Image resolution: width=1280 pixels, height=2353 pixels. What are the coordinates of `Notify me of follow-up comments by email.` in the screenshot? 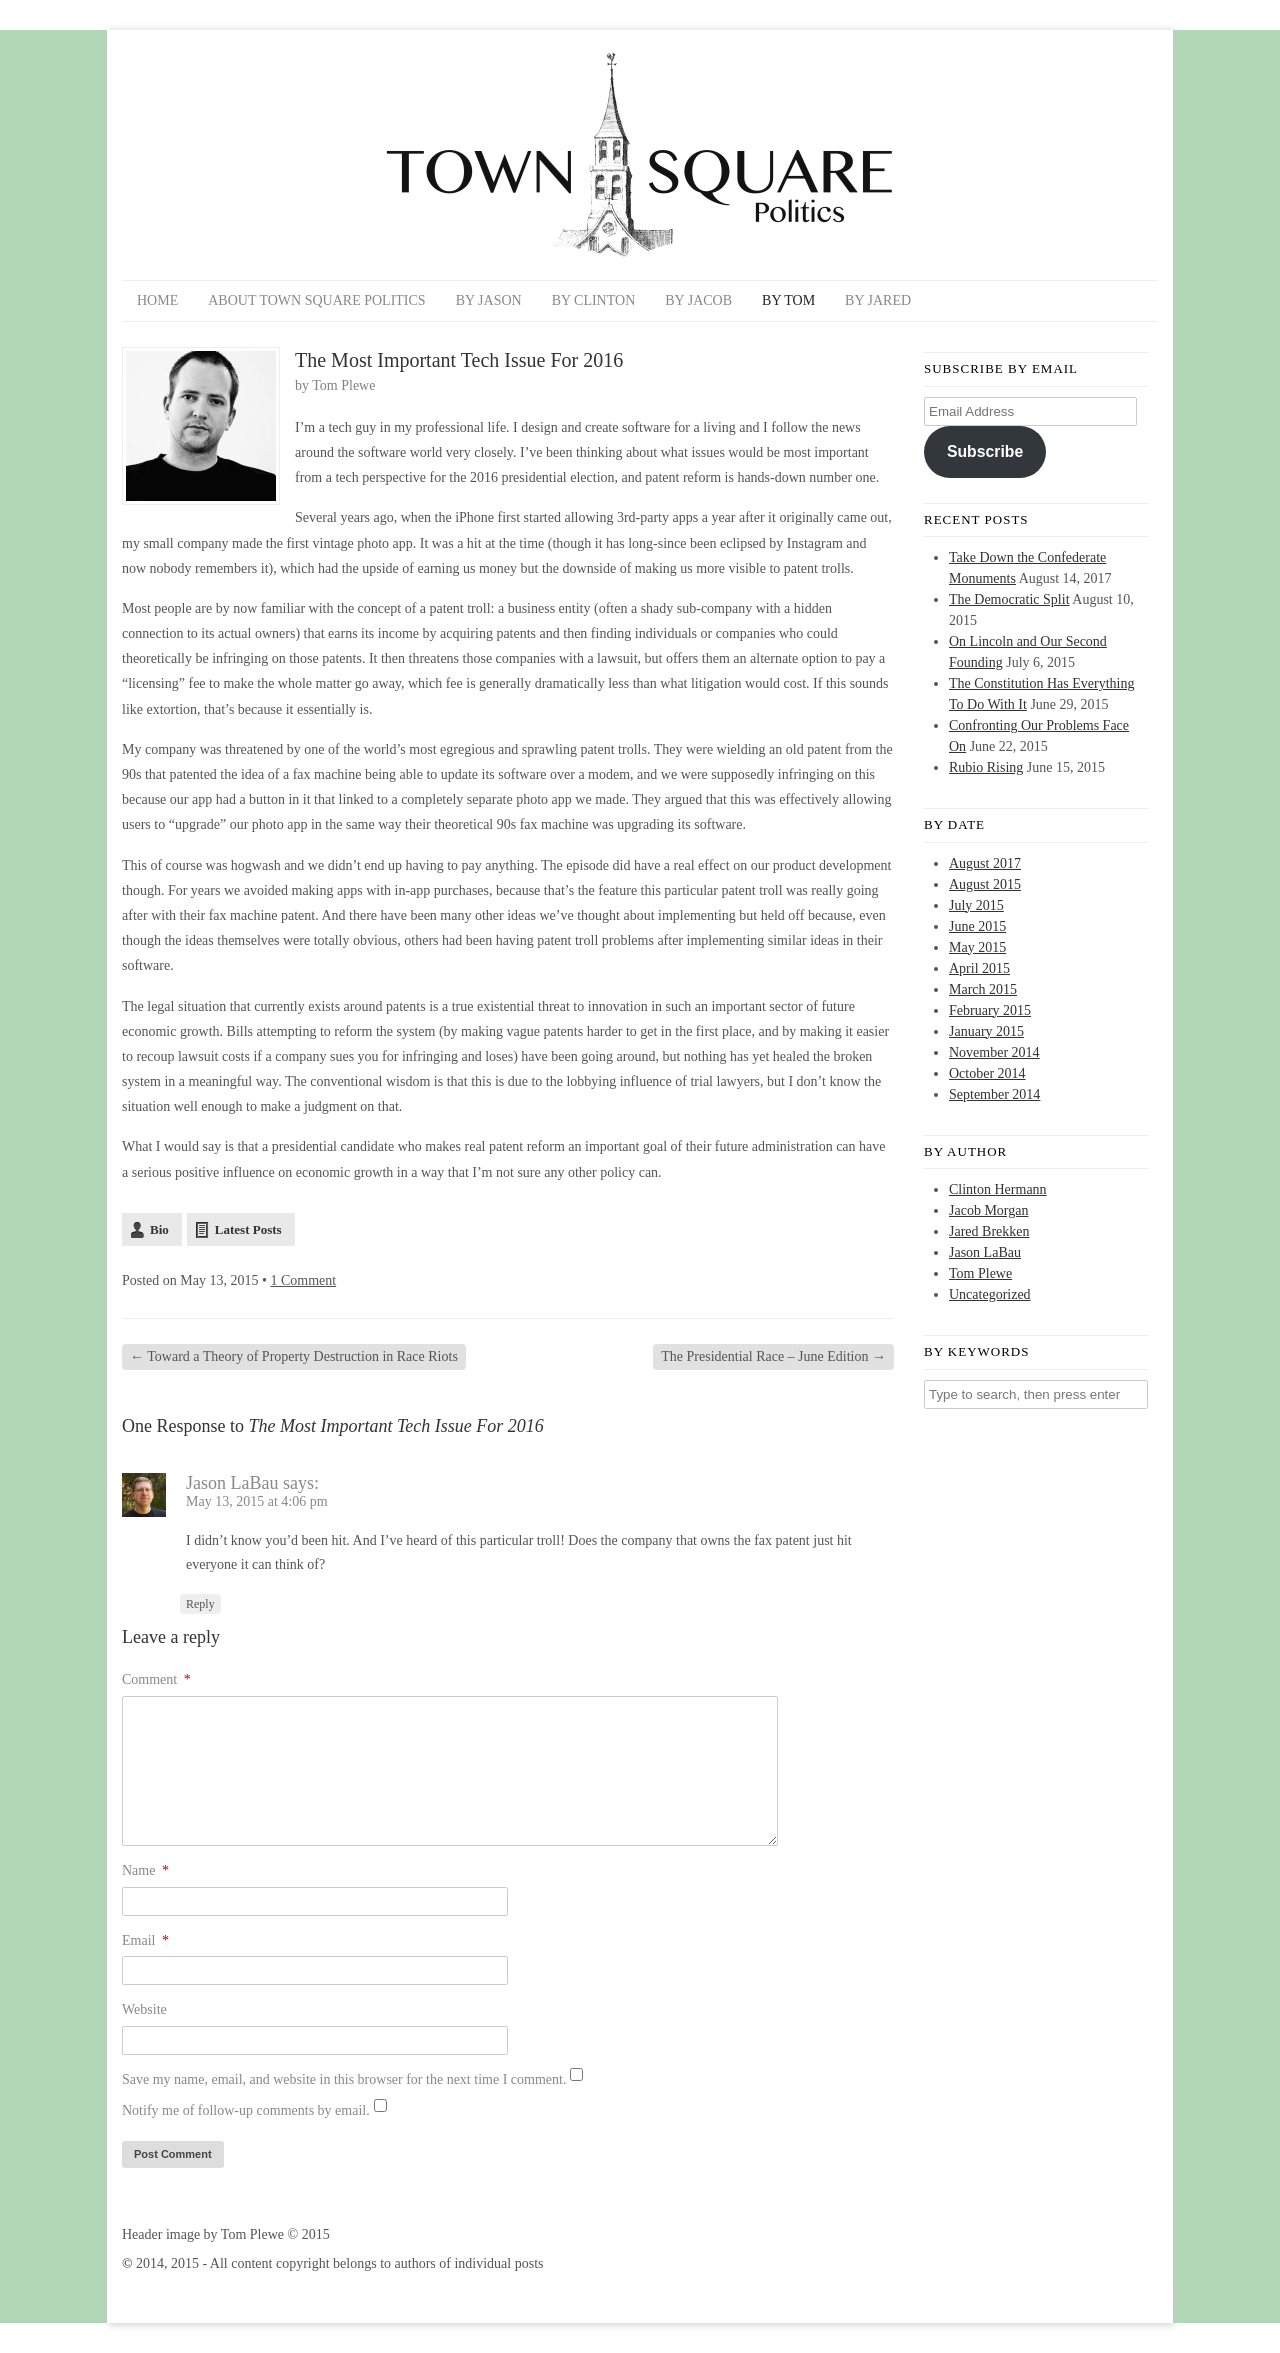 It's located at (246, 2110).